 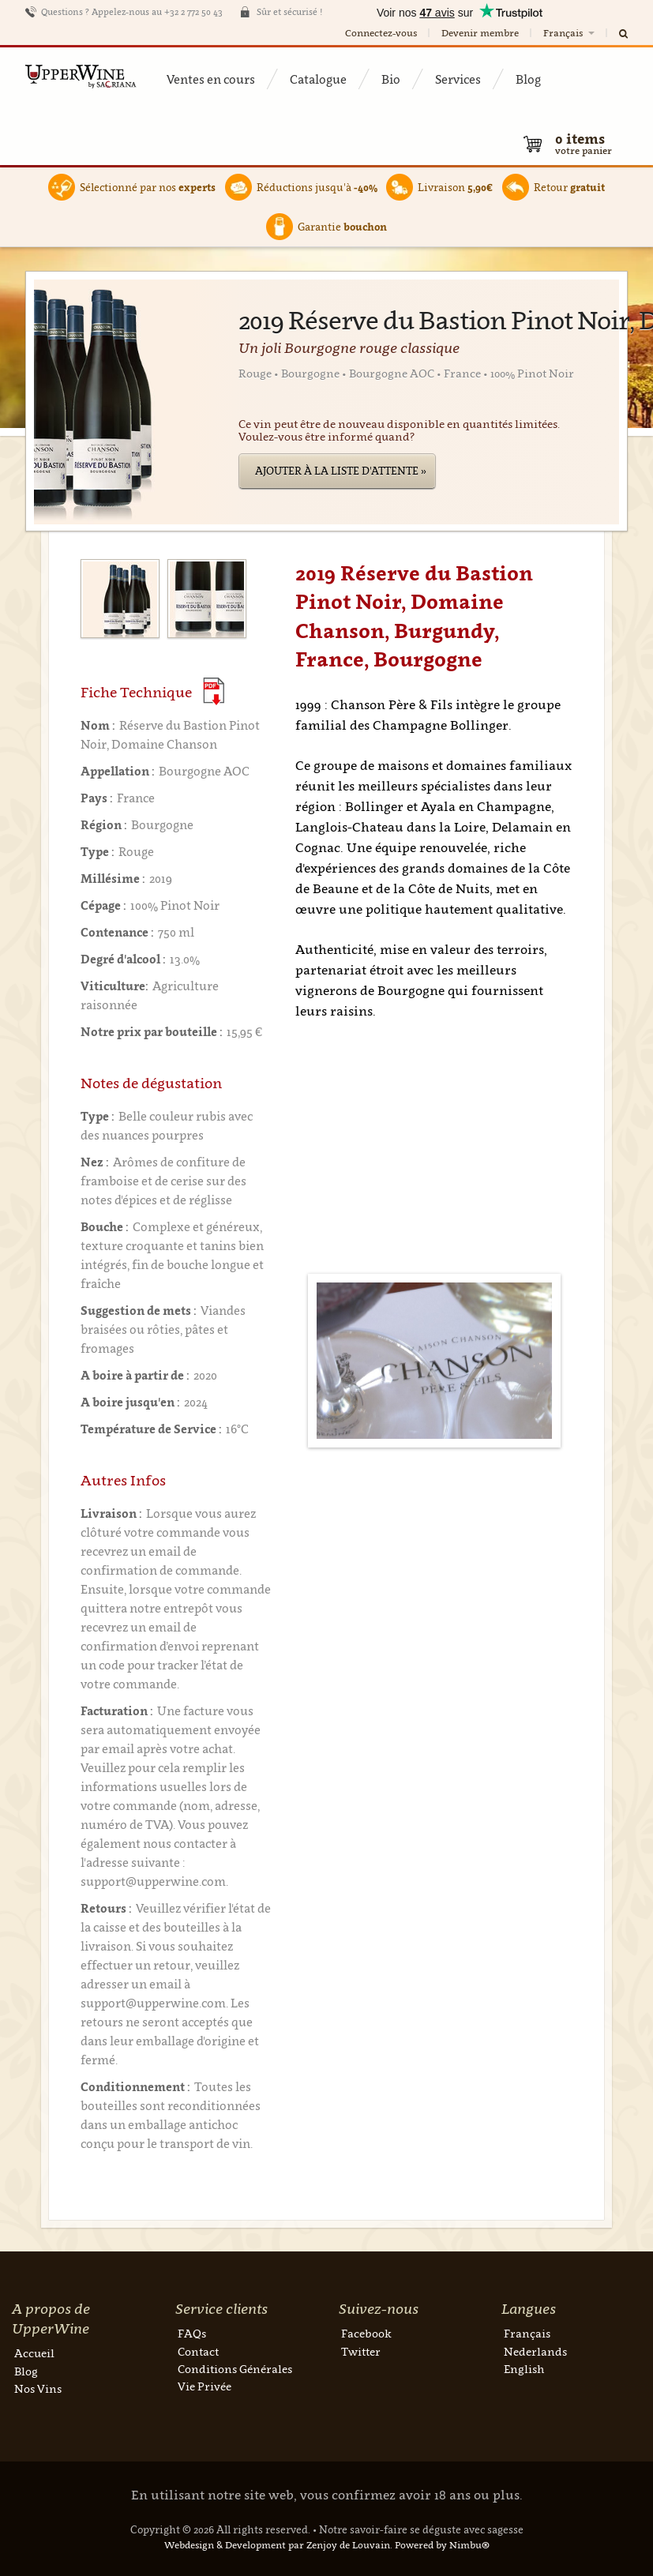 What do you see at coordinates (458, 79) in the screenshot?
I see `Services` at bounding box center [458, 79].